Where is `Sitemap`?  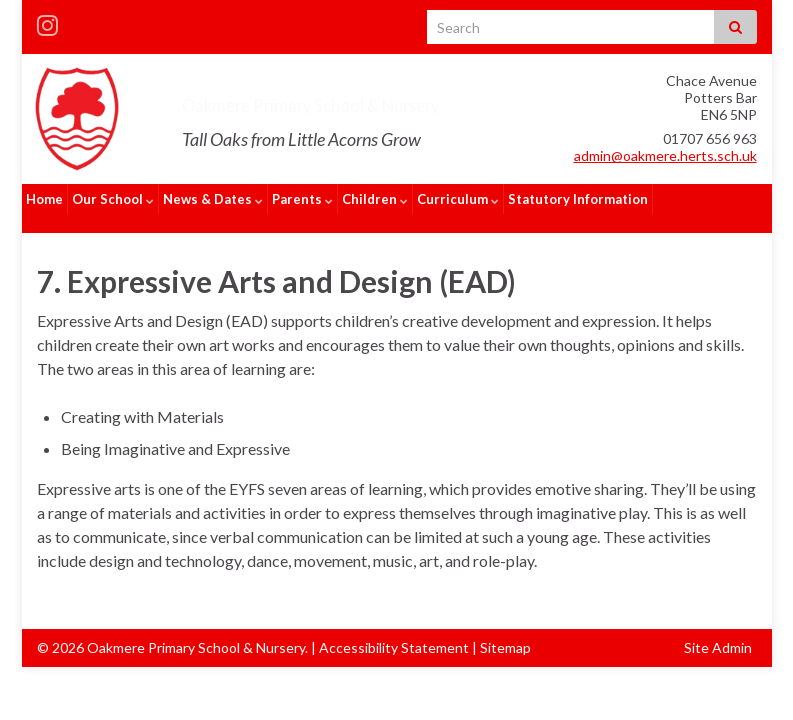 Sitemap is located at coordinates (505, 628).